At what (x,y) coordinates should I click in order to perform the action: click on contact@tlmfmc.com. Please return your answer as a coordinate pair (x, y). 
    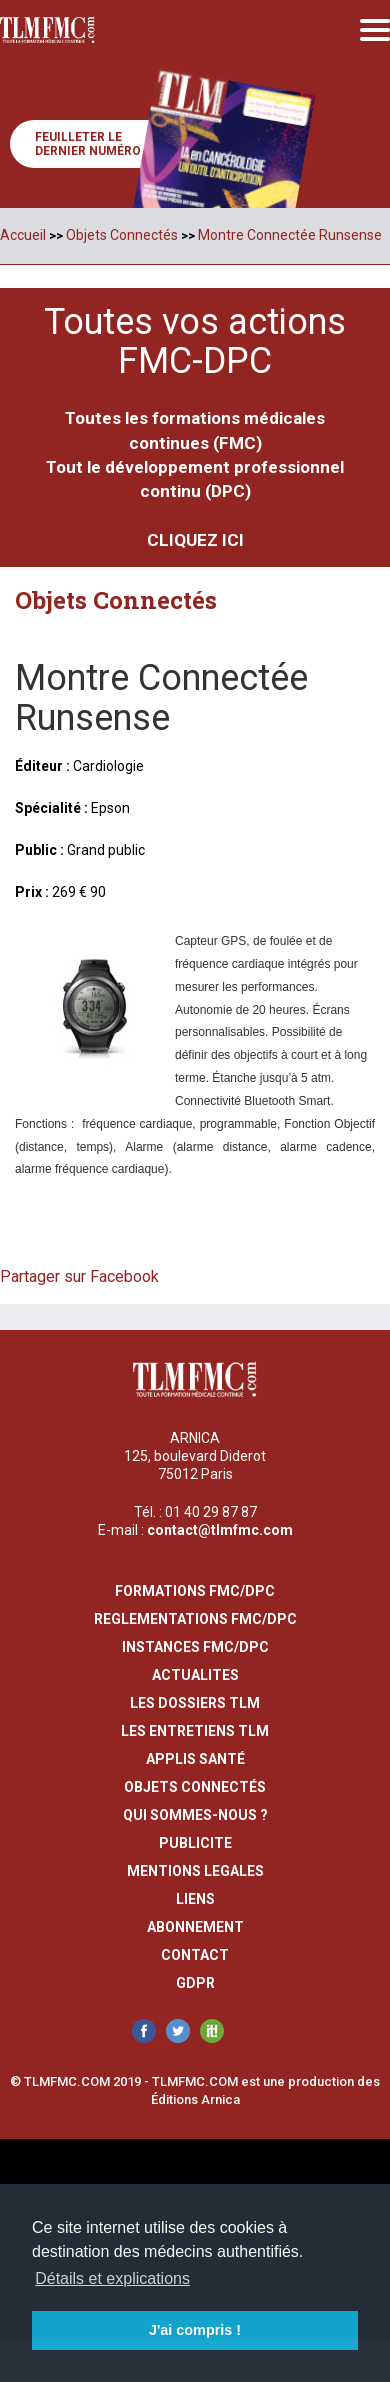
    Looking at the image, I should click on (220, 1530).